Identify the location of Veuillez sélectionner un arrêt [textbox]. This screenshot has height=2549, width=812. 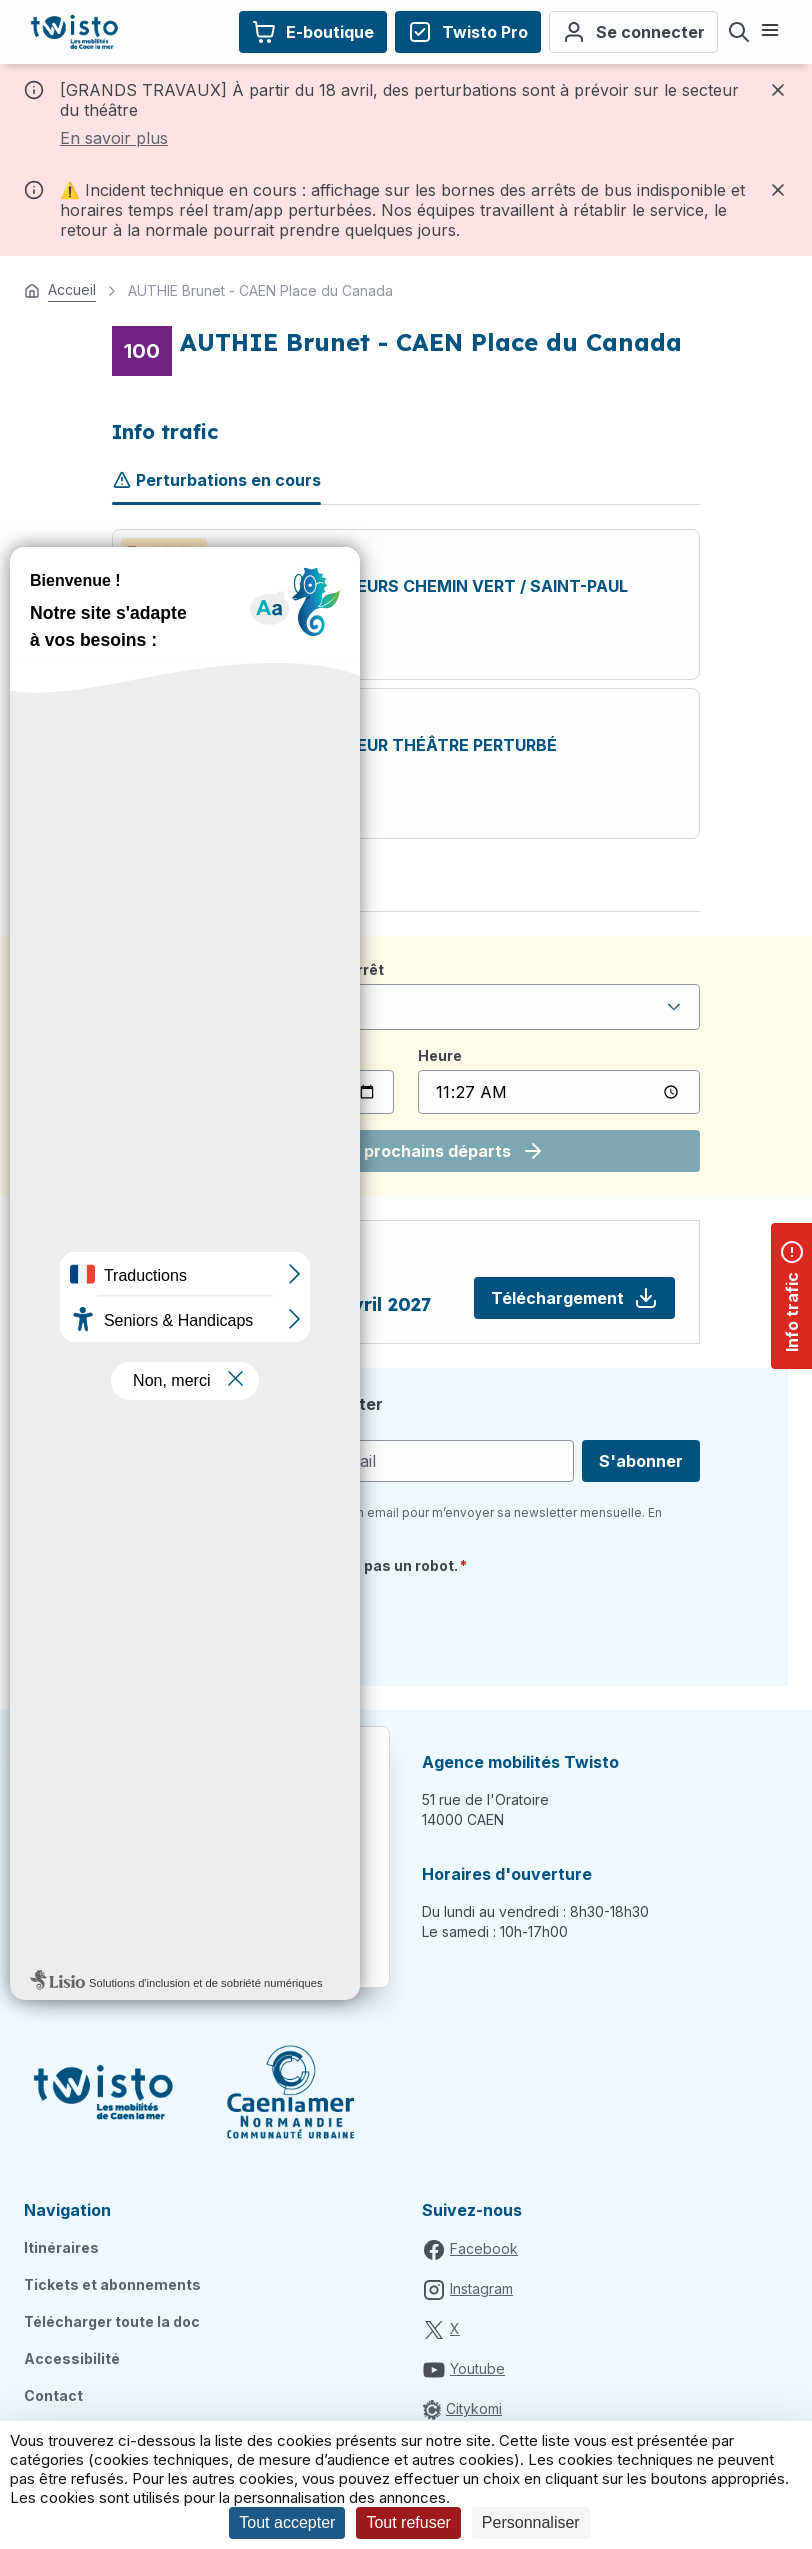
(236, 1007).